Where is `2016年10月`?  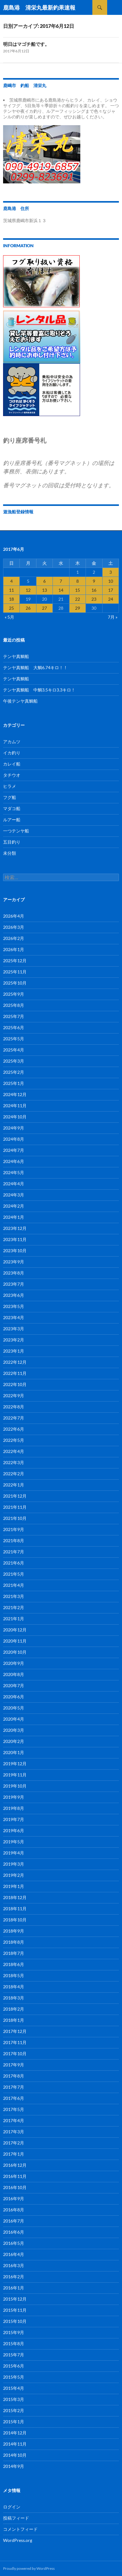 2016年10月 is located at coordinates (15, 2187).